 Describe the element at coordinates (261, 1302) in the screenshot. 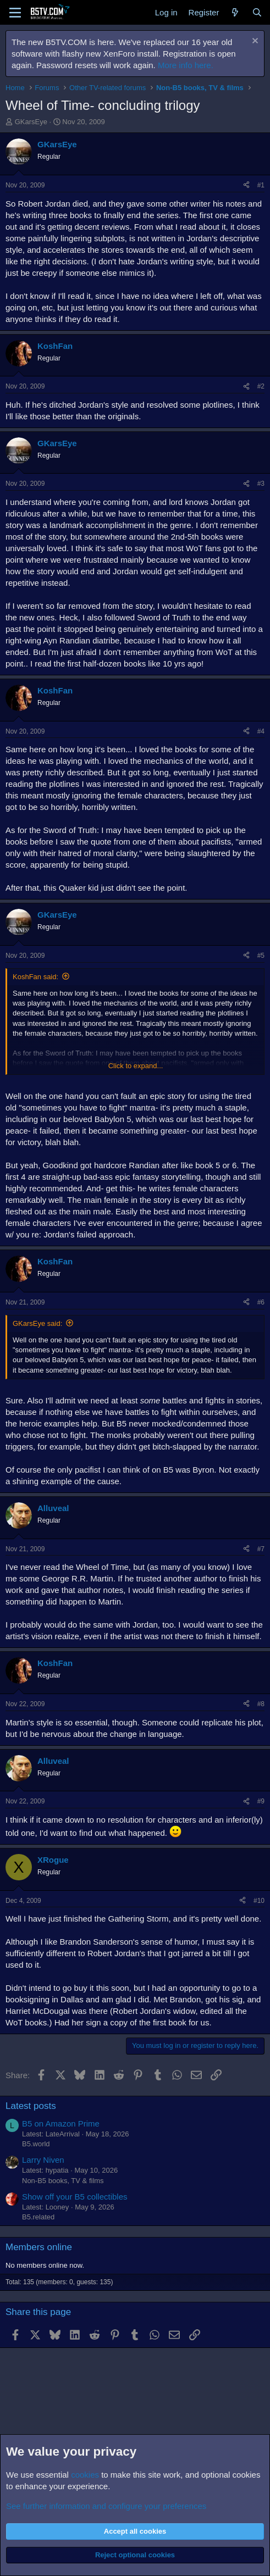

I see `#6` at that location.